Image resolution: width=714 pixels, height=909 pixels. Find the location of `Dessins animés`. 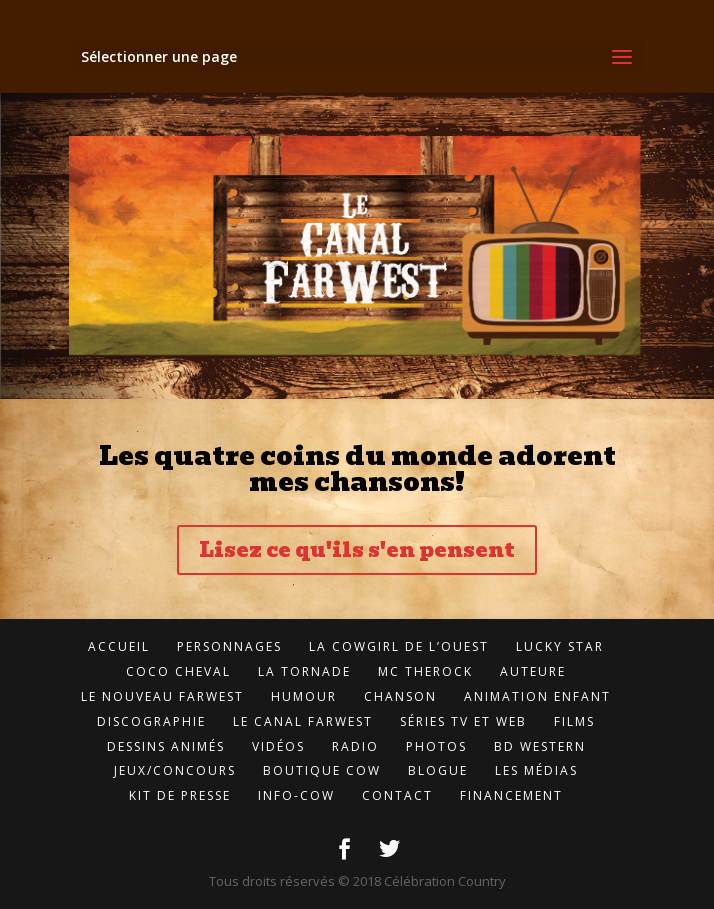

Dessins animés is located at coordinates (166, 746).